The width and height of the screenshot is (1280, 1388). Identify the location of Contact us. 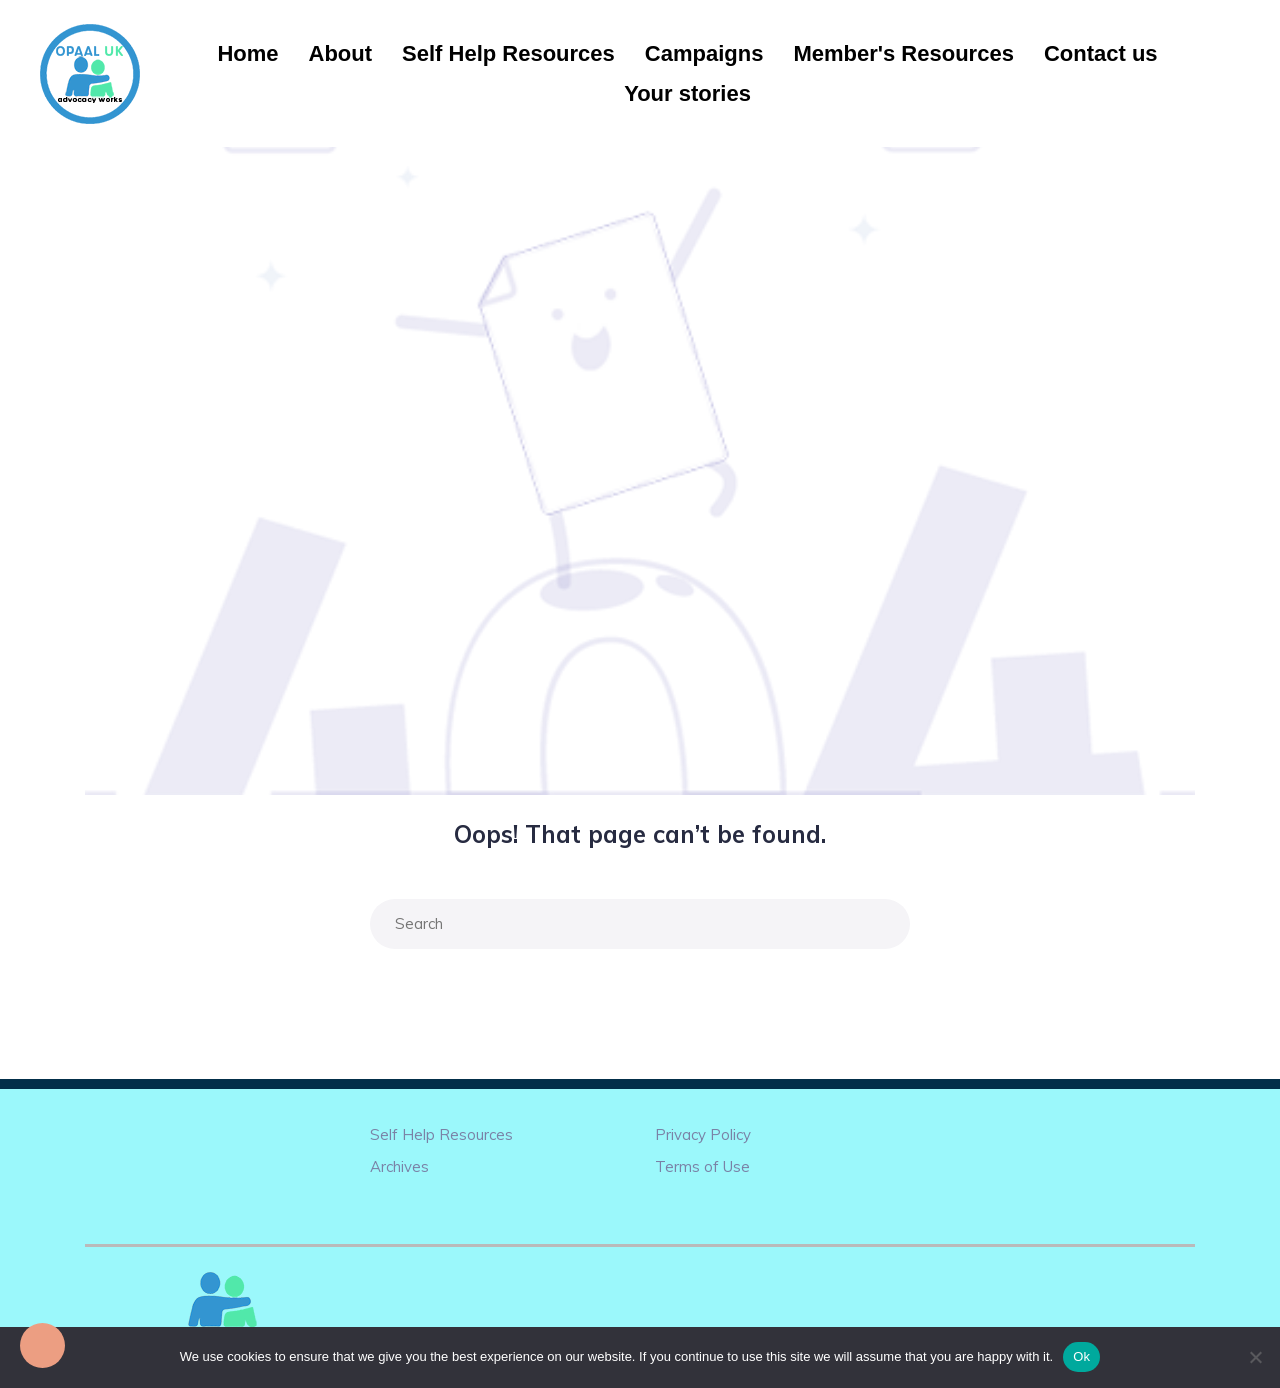
(1101, 53).